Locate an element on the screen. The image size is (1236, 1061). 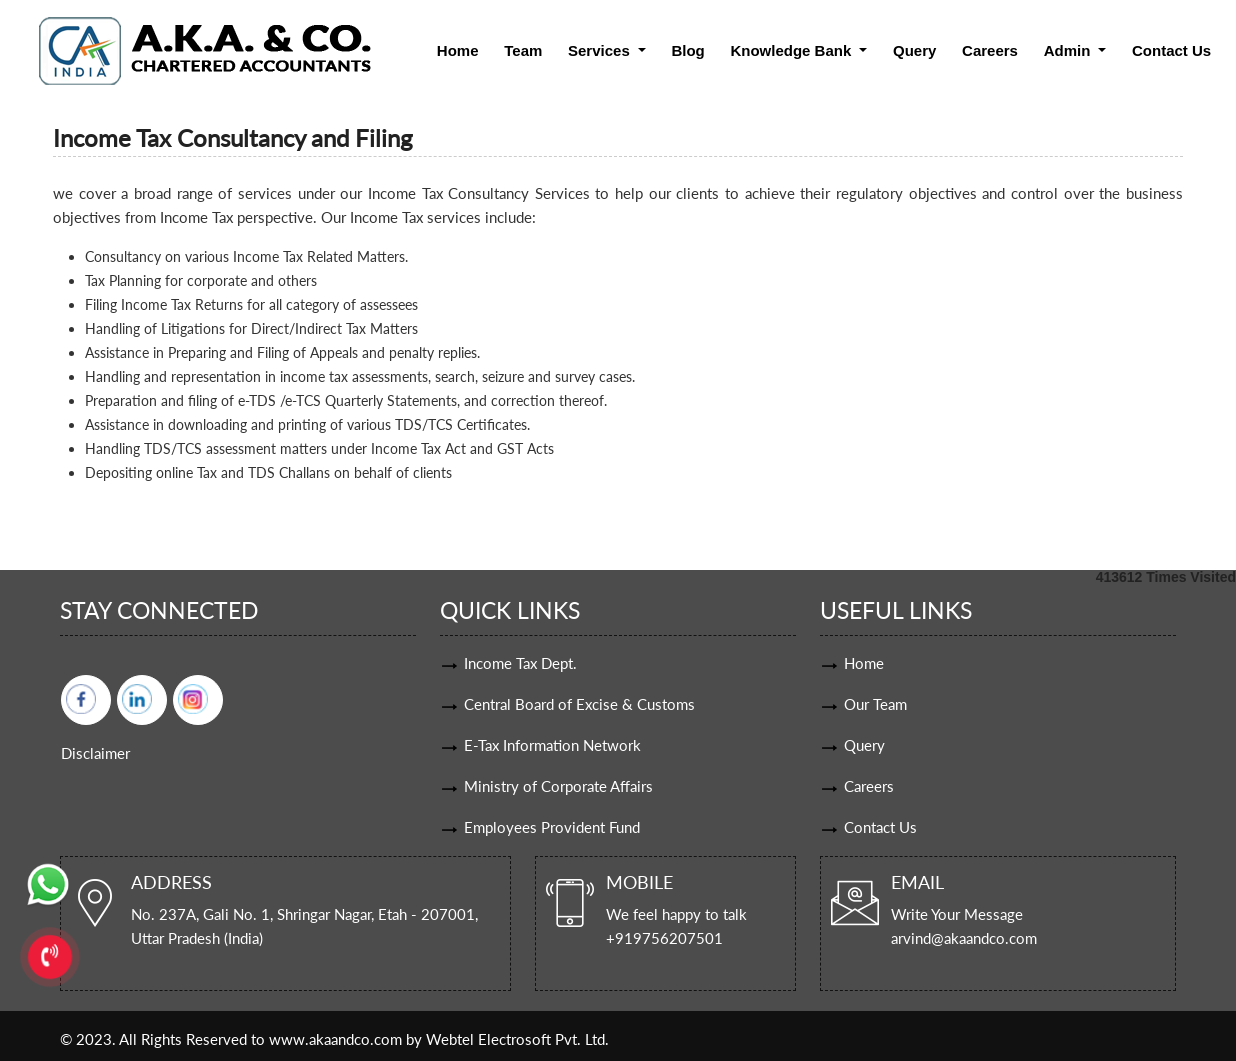
Knowledge Bank [button] is located at coordinates (792, 50).